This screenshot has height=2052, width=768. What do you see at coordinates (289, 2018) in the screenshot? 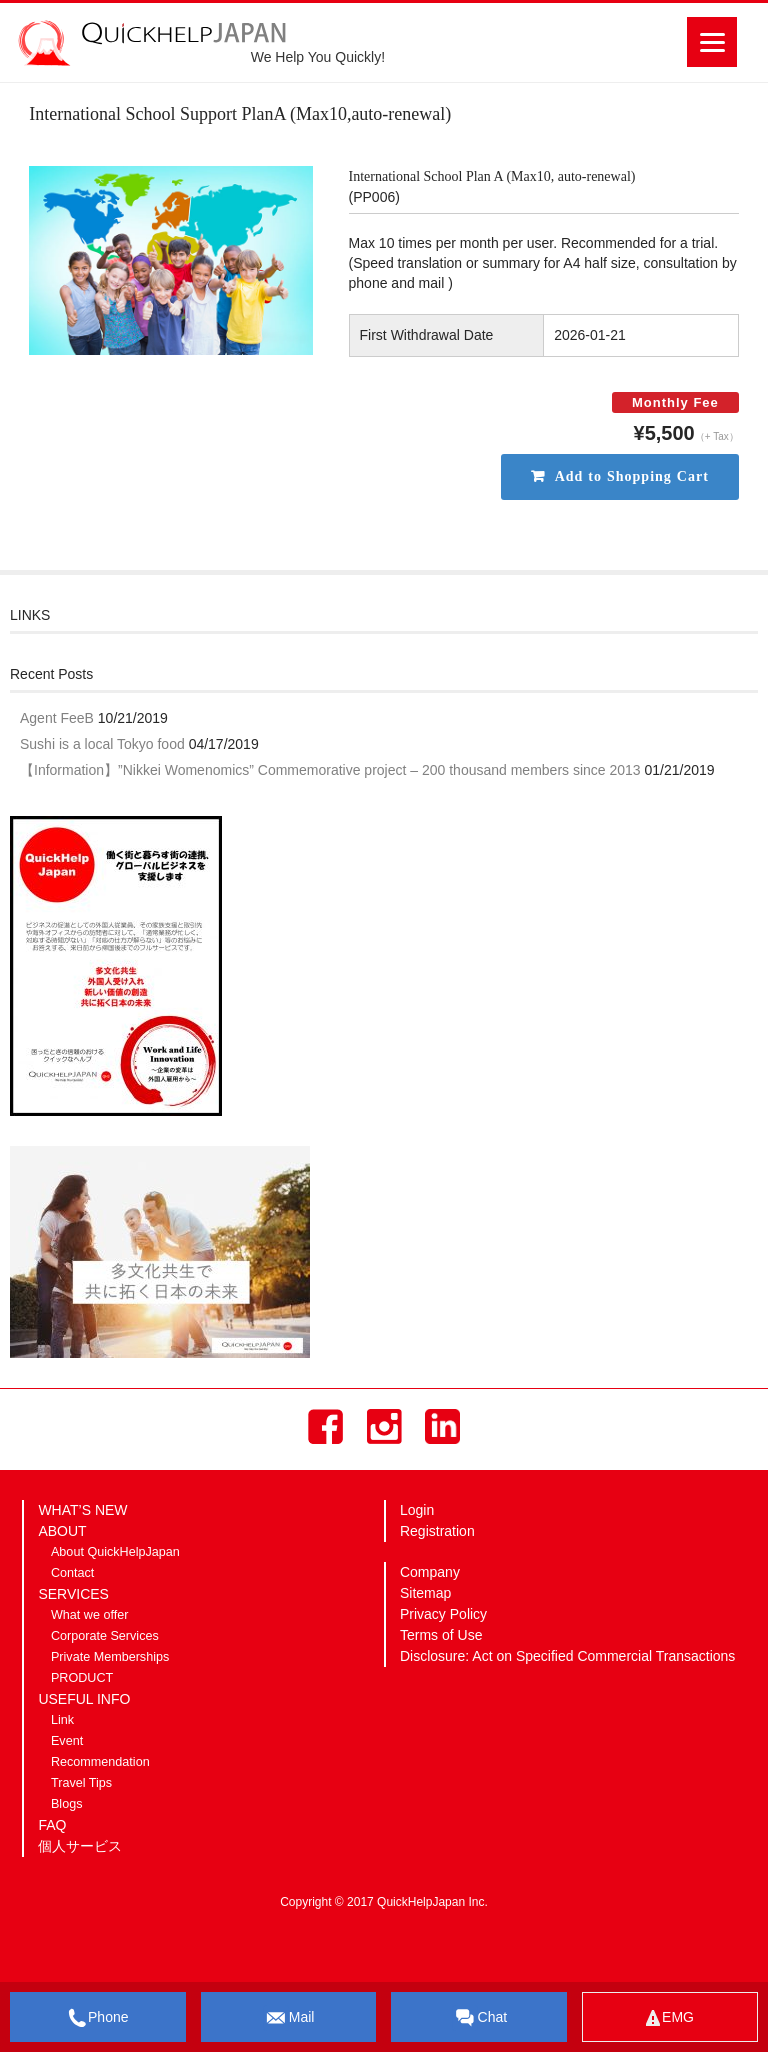
I see `Mail` at bounding box center [289, 2018].